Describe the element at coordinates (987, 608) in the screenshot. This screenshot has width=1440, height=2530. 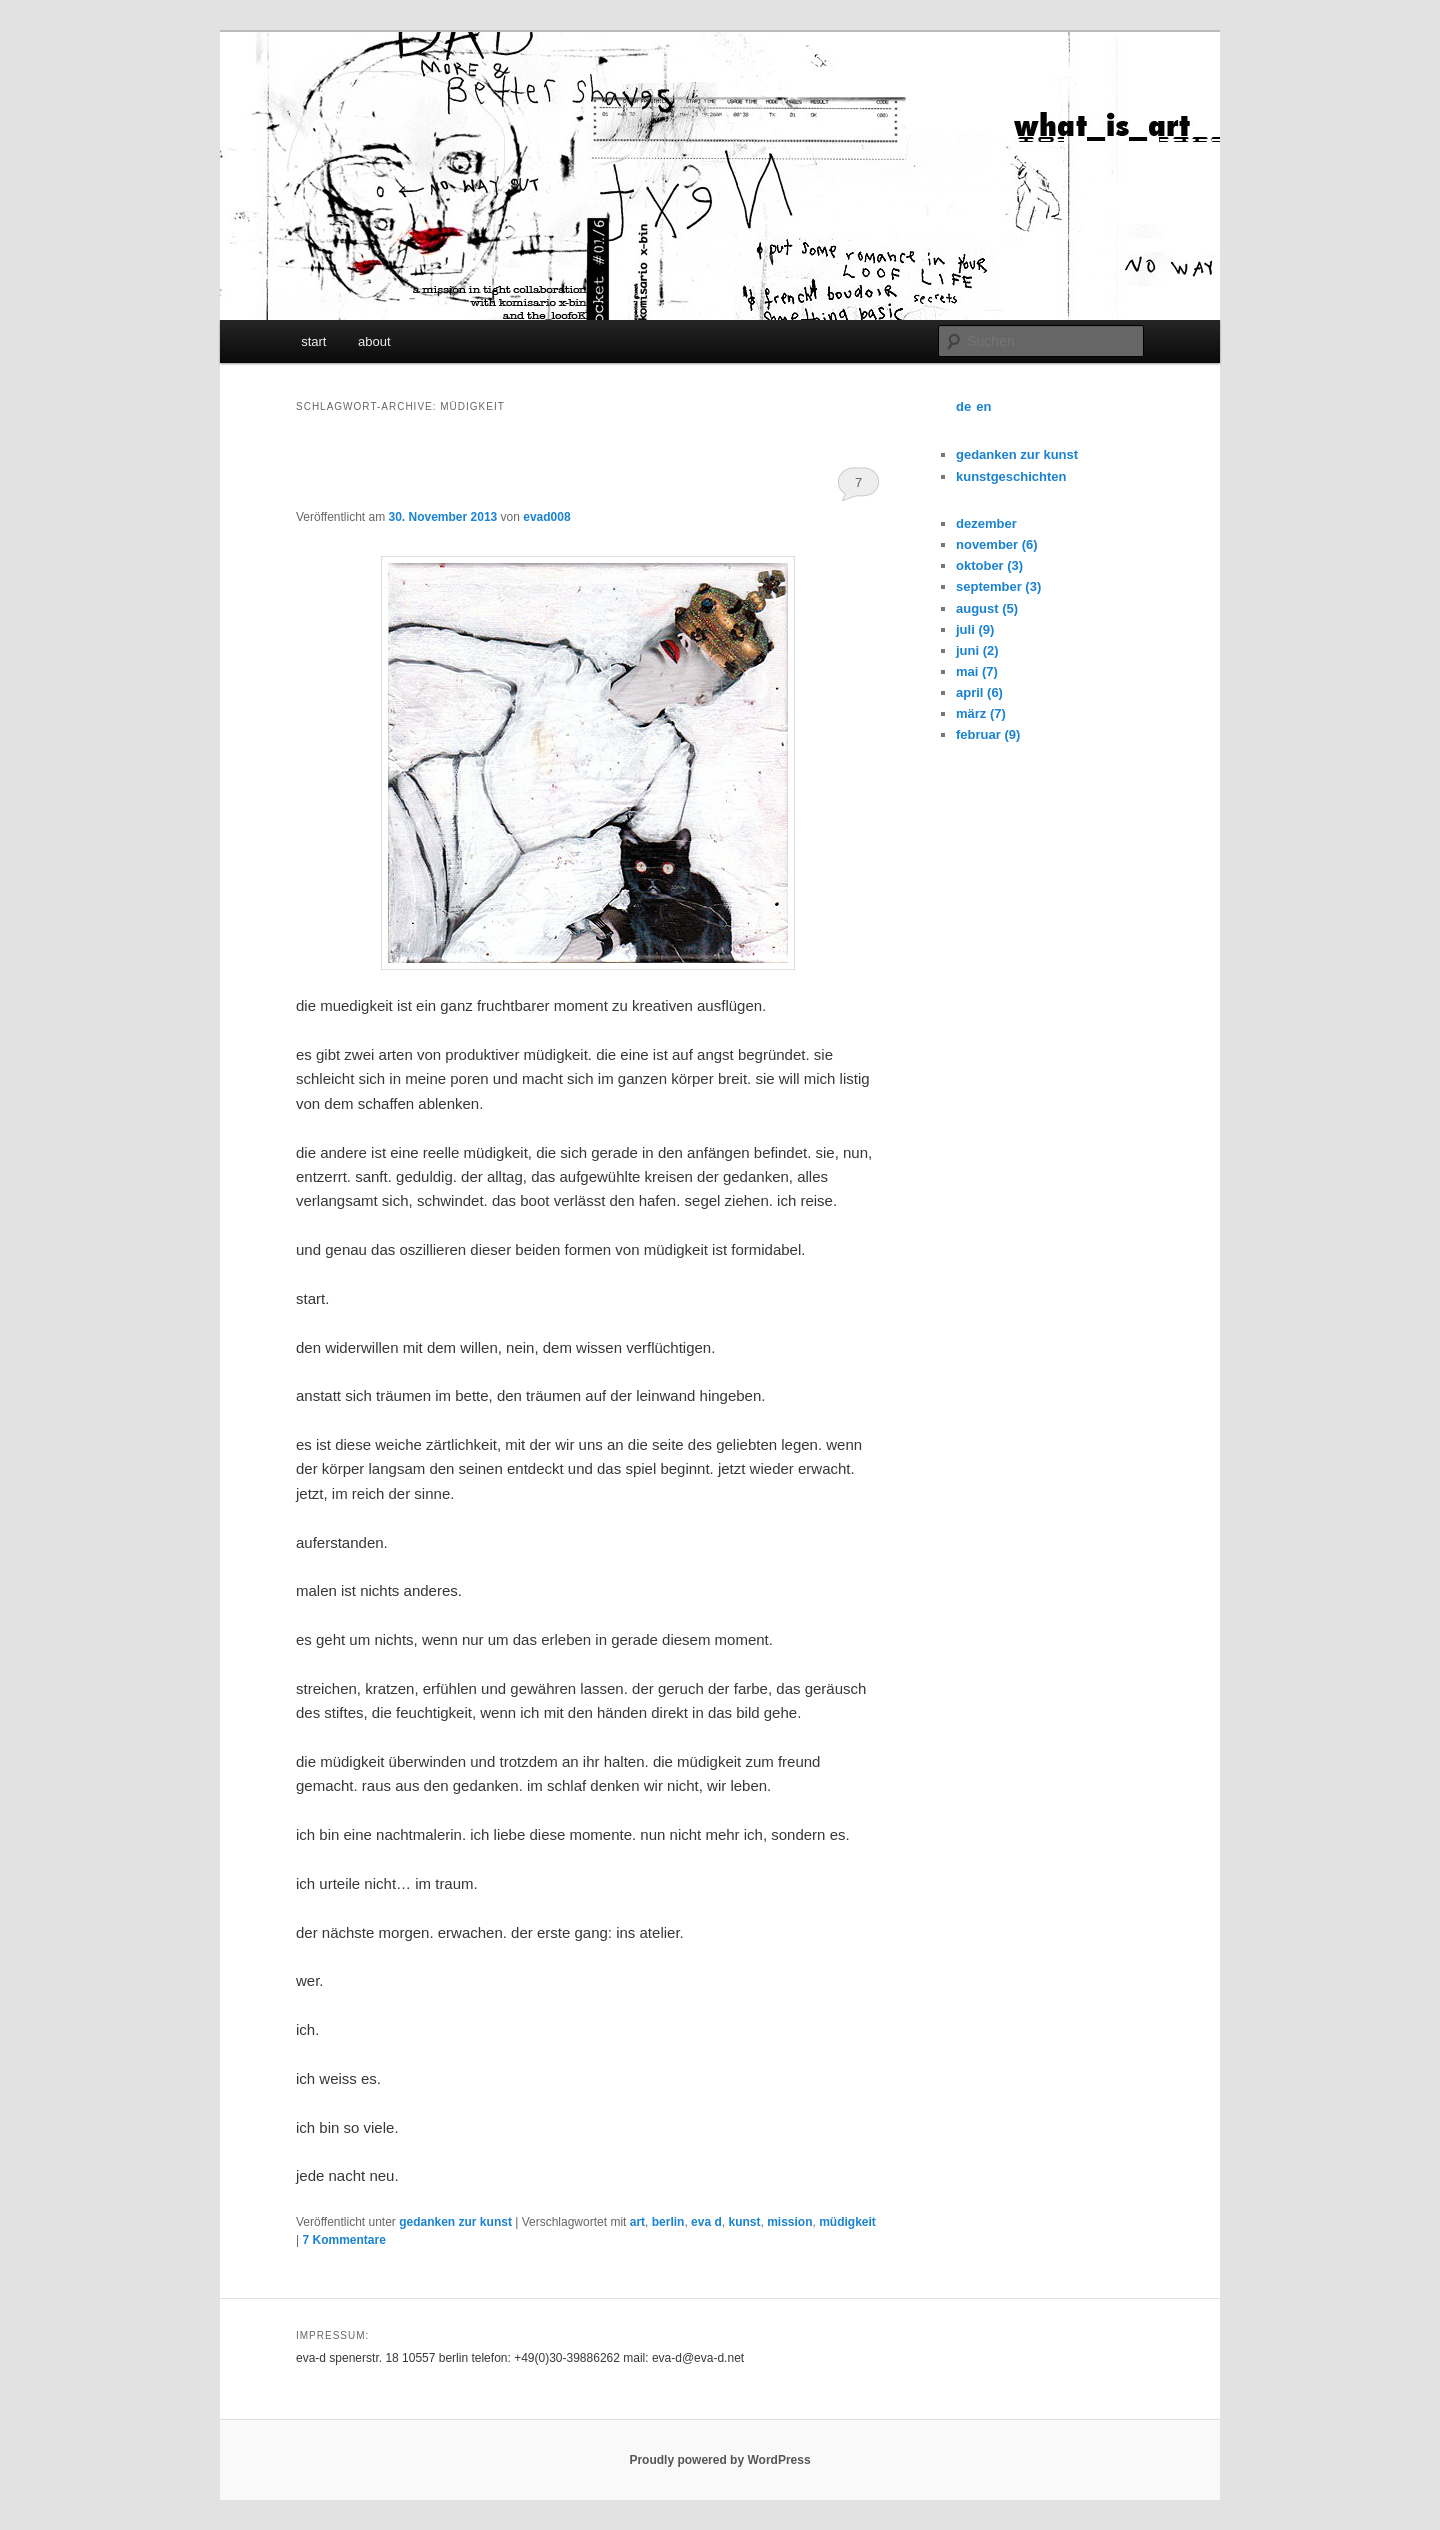
I see `august (5)` at that location.